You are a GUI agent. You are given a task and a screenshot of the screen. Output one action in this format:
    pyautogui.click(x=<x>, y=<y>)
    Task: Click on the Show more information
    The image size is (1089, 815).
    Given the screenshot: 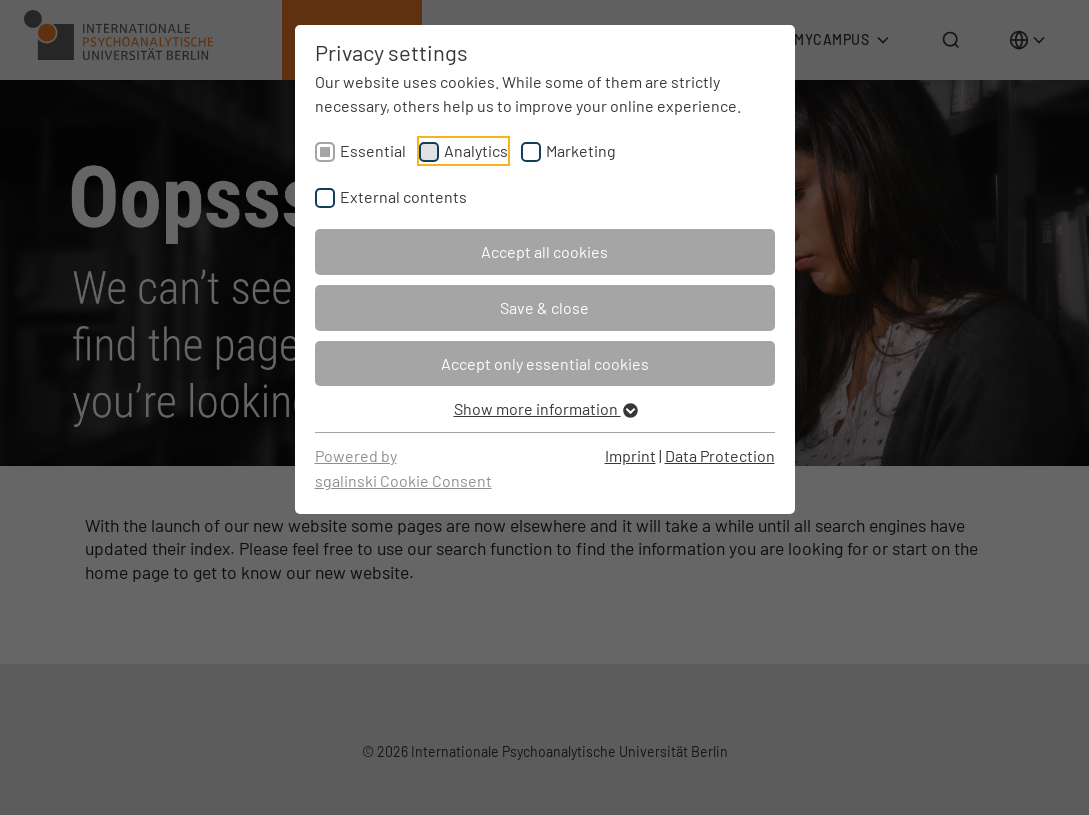 What is the action you would take?
    pyautogui.click(x=545, y=408)
    